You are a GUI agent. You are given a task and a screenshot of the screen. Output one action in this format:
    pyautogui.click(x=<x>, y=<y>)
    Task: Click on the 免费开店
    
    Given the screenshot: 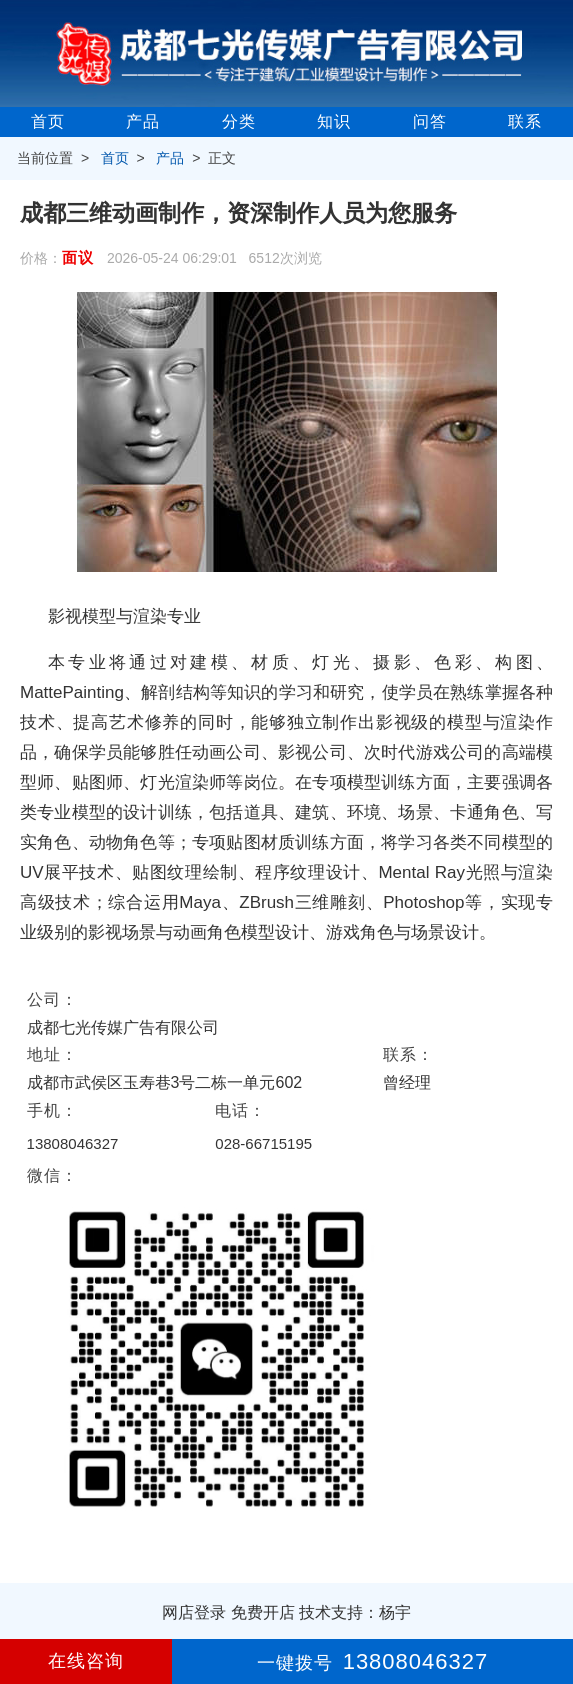 What is the action you would take?
    pyautogui.click(x=263, y=1612)
    